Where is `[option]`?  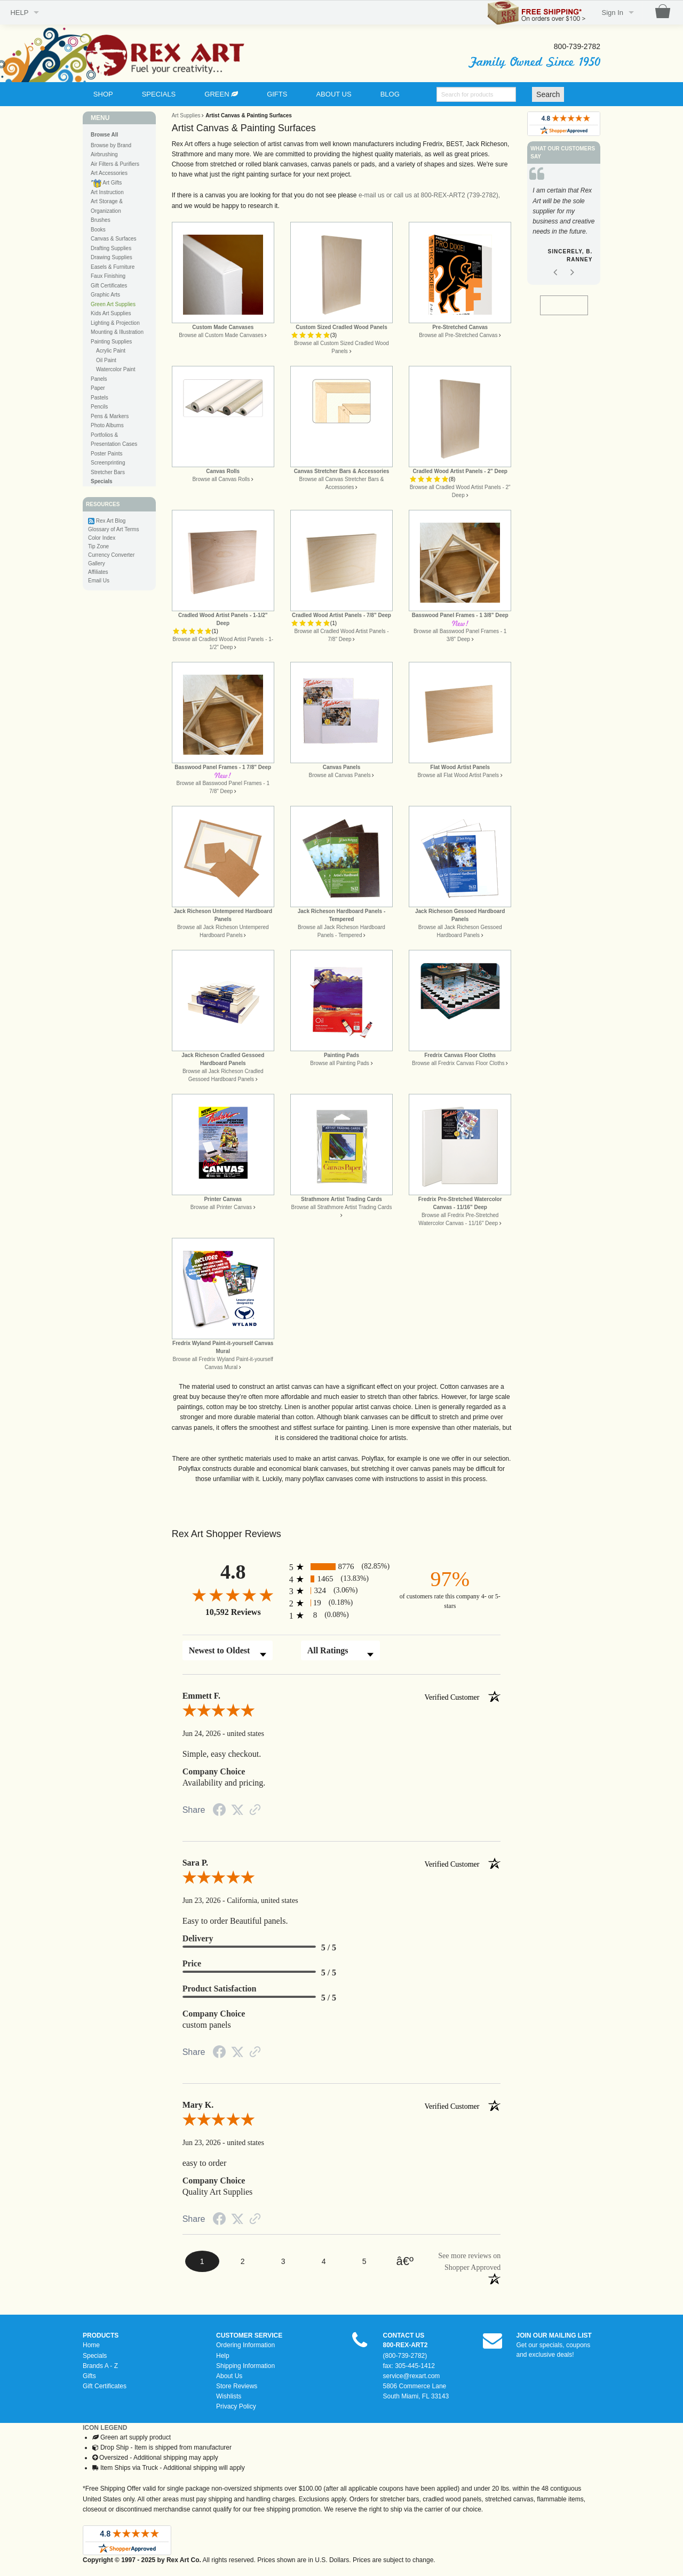
[option] is located at coordinates (563, 227).